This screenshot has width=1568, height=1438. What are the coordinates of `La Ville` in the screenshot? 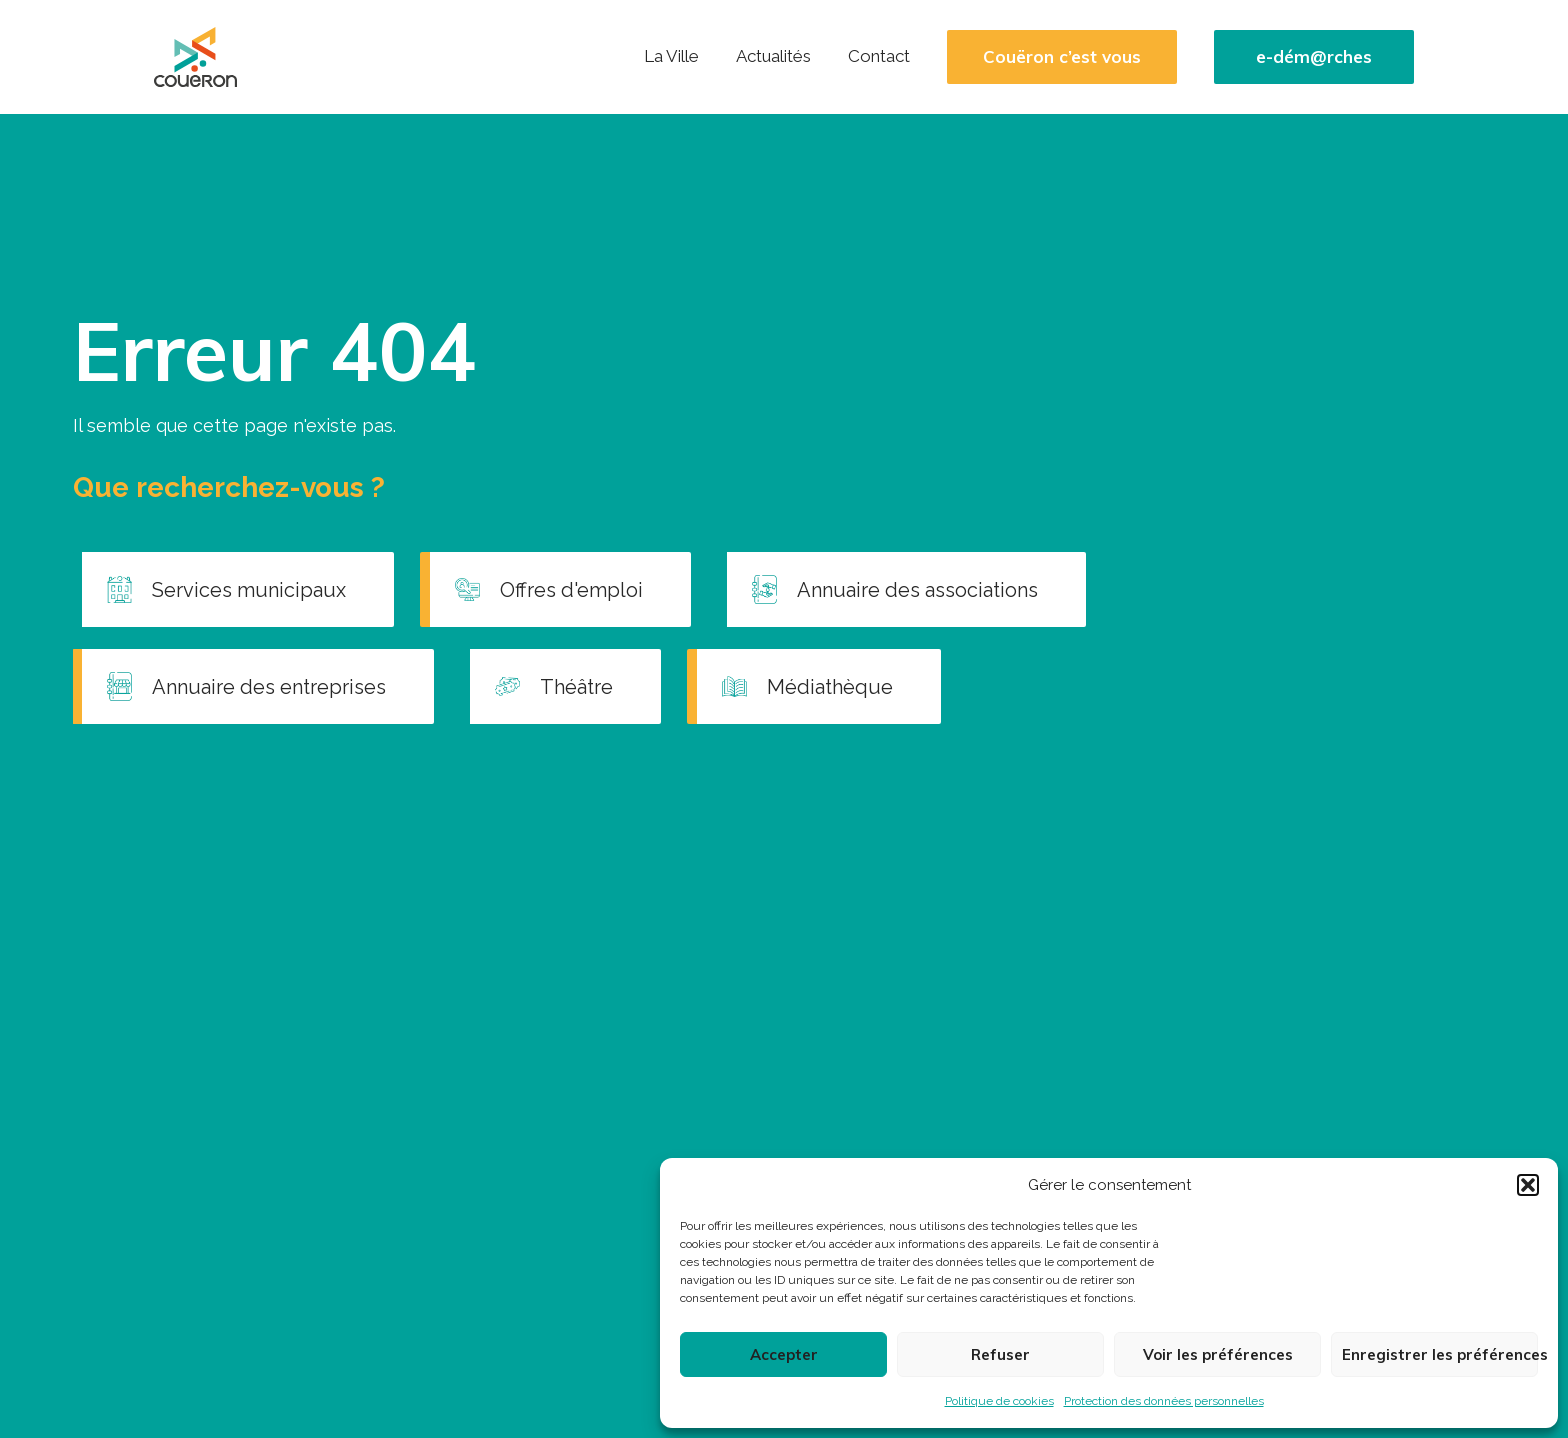 It's located at (671, 56).